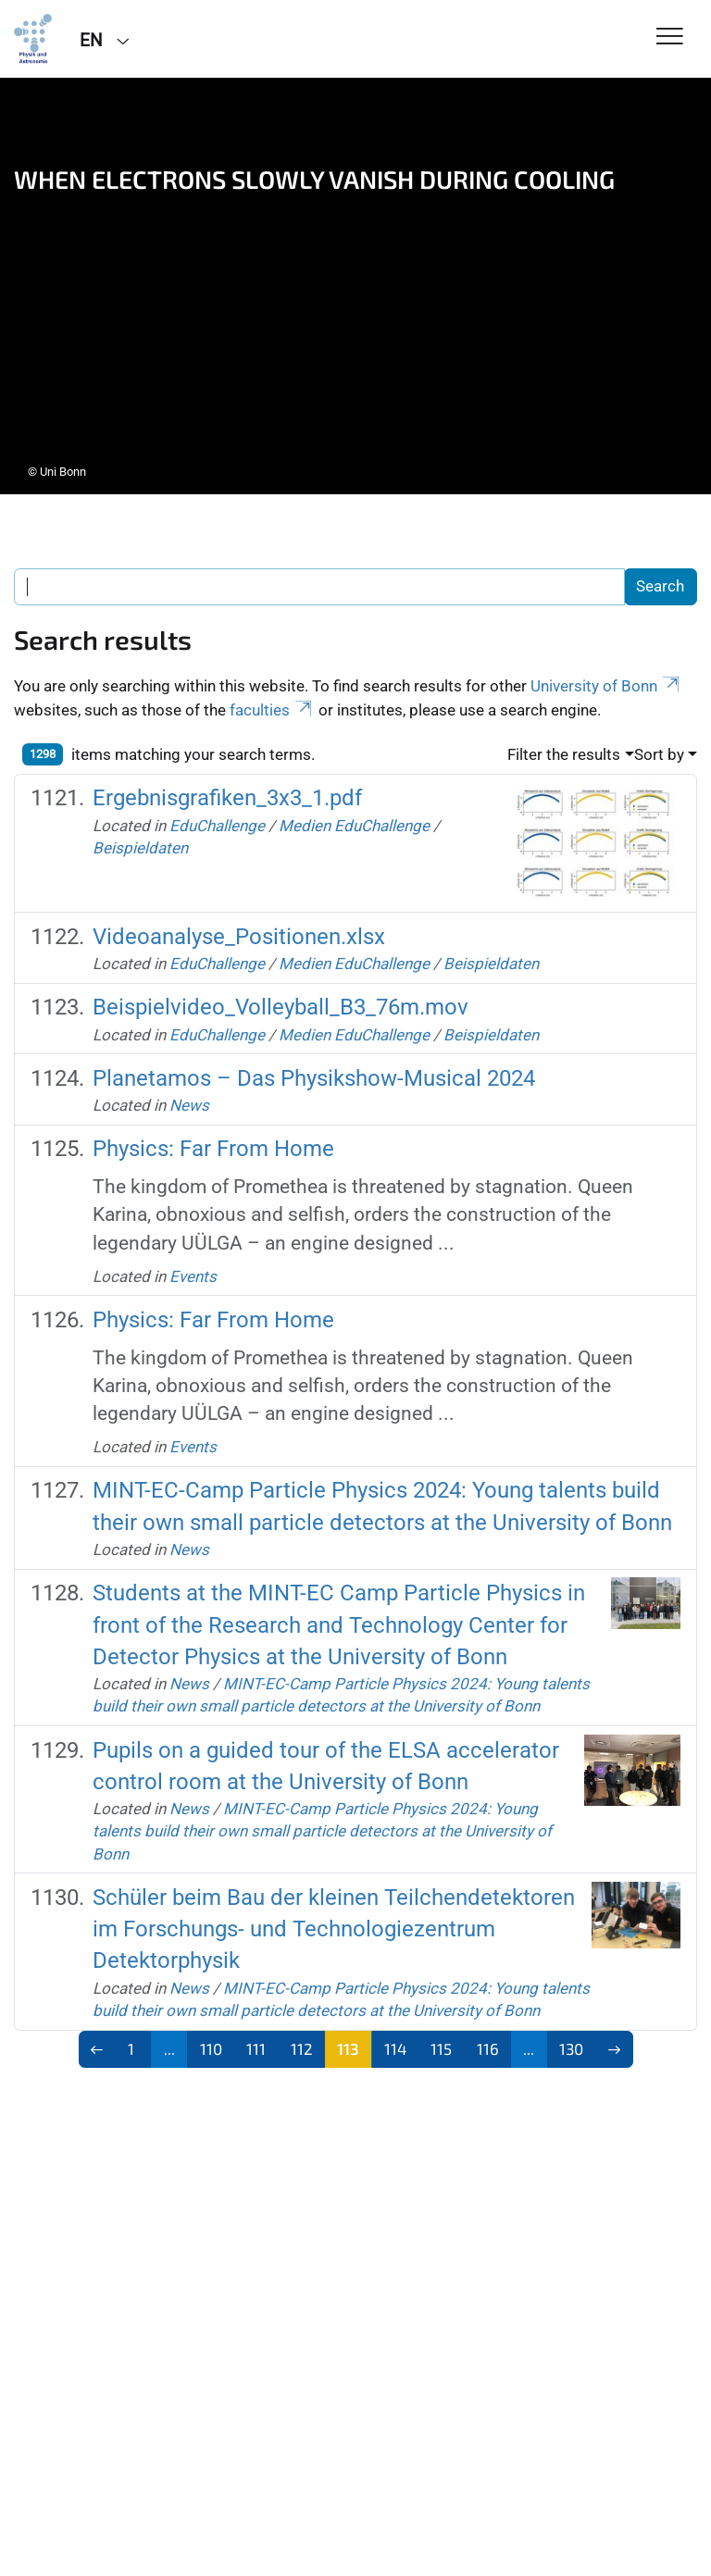 This screenshot has height=2576, width=711. I want to click on Events, so click(193, 1276).